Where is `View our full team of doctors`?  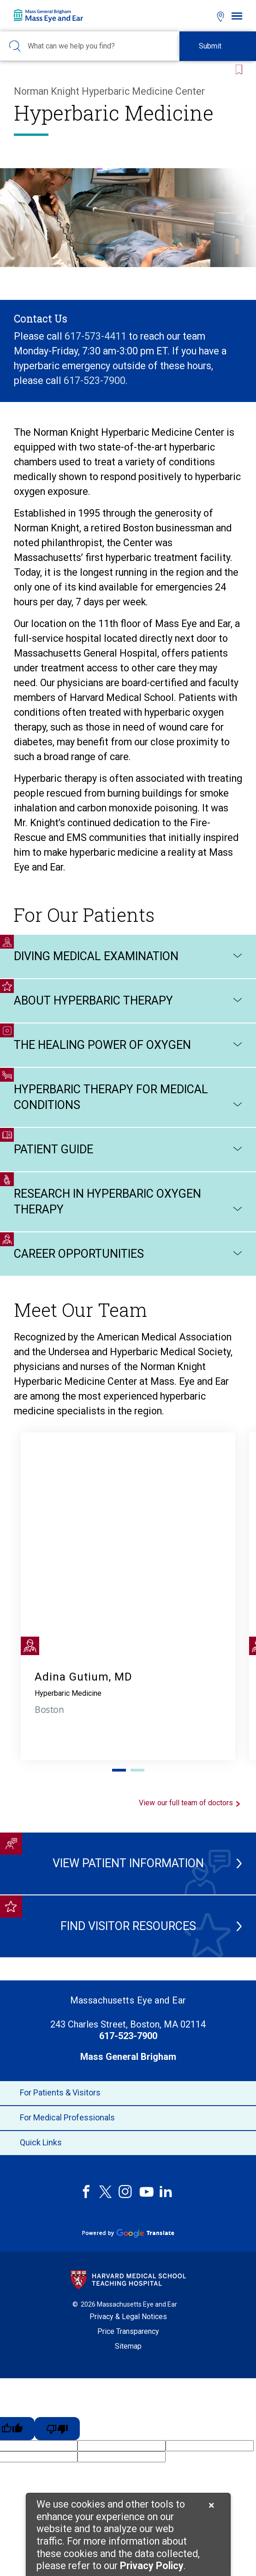 View our full team of doctors is located at coordinates (190, 1803).